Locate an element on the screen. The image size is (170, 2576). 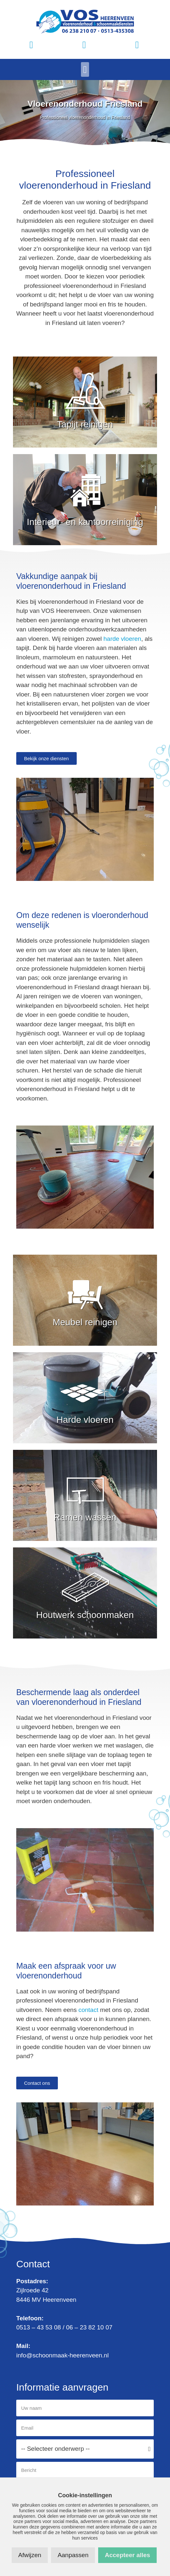
contact is located at coordinates (88, 2009).